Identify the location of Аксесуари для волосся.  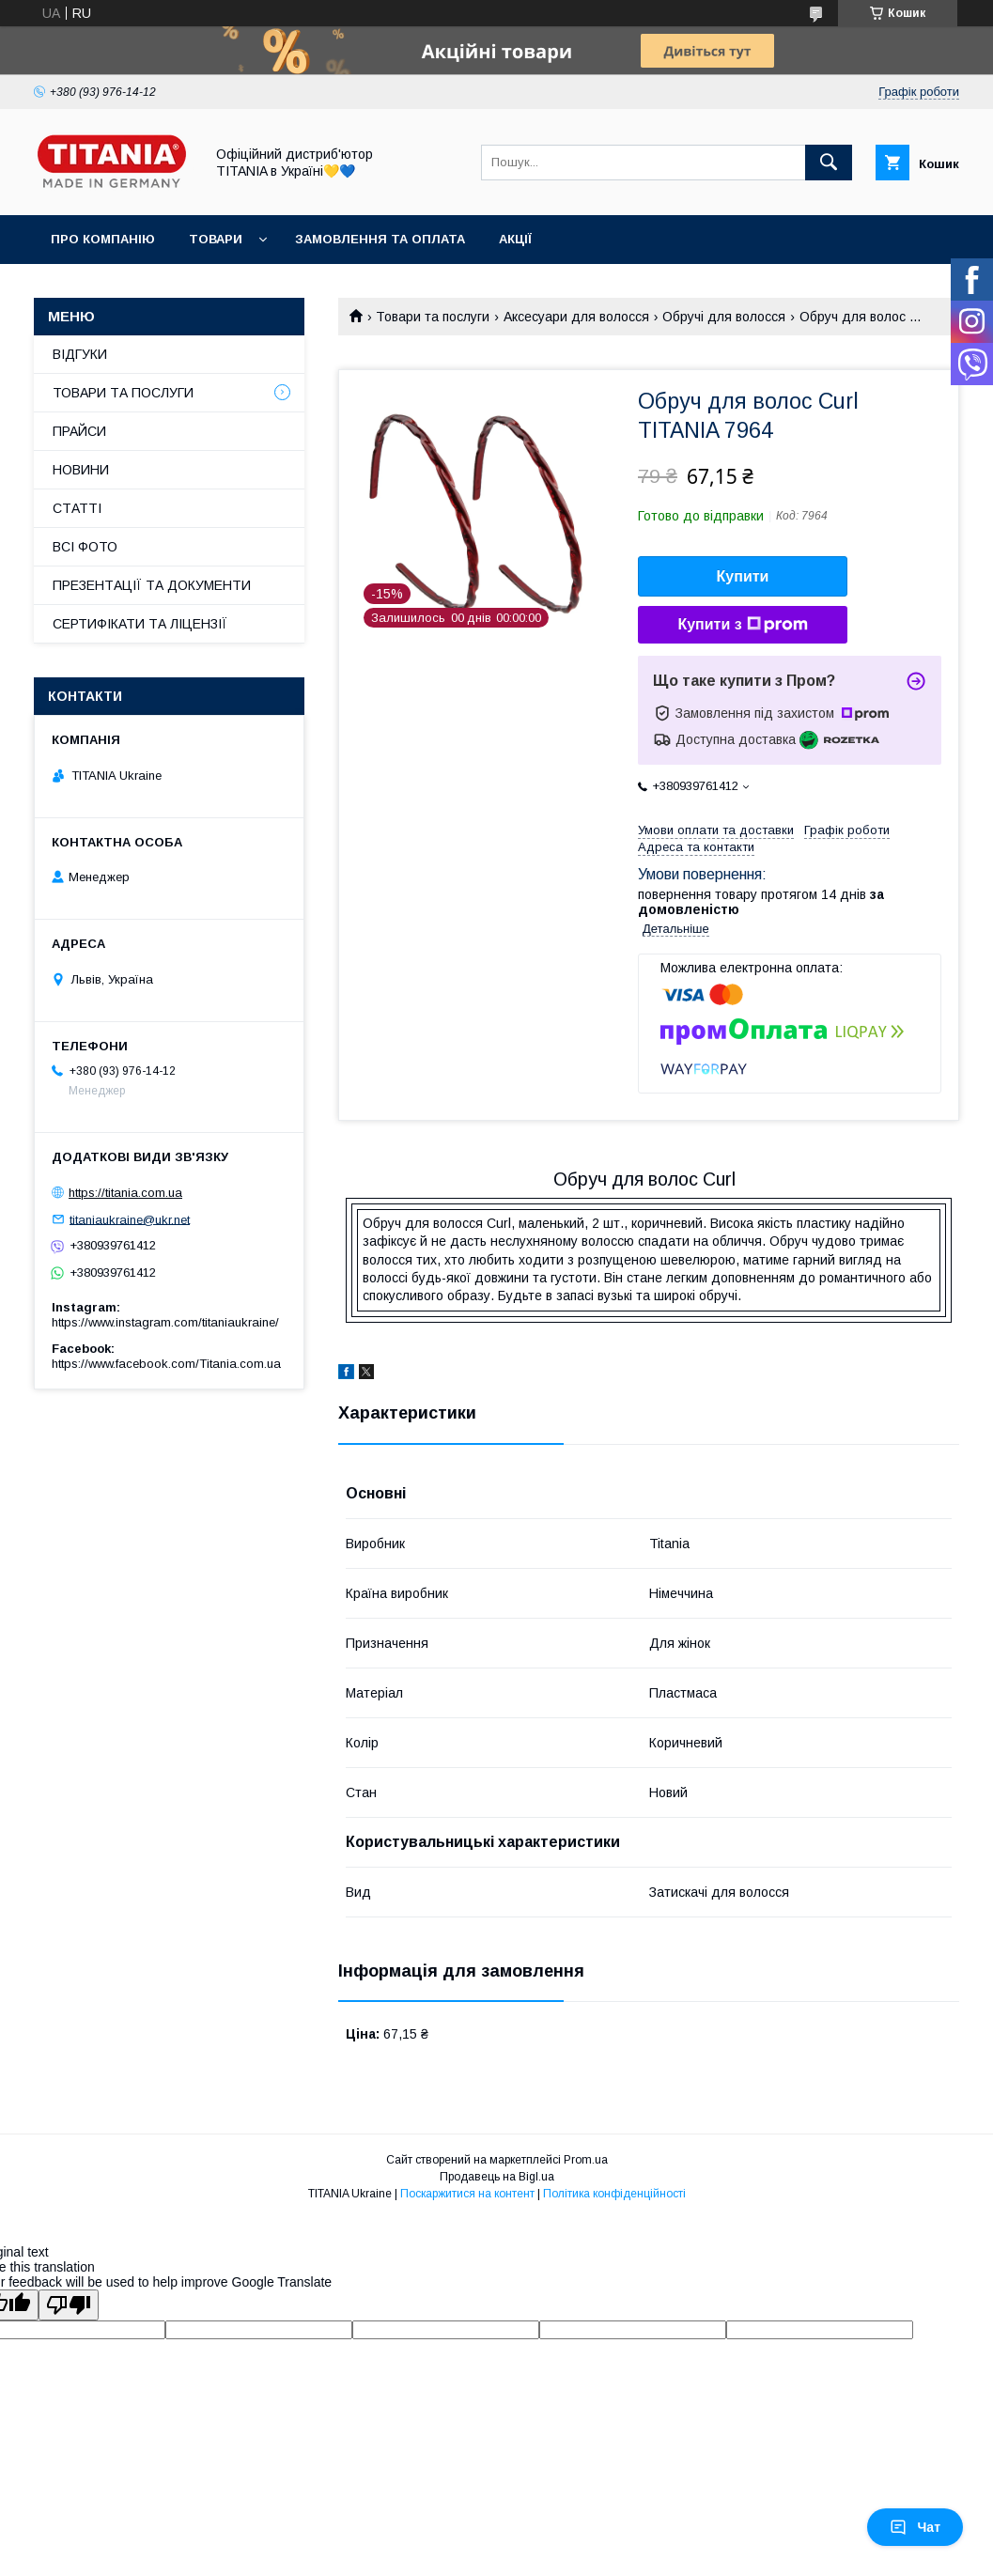
(576, 316).